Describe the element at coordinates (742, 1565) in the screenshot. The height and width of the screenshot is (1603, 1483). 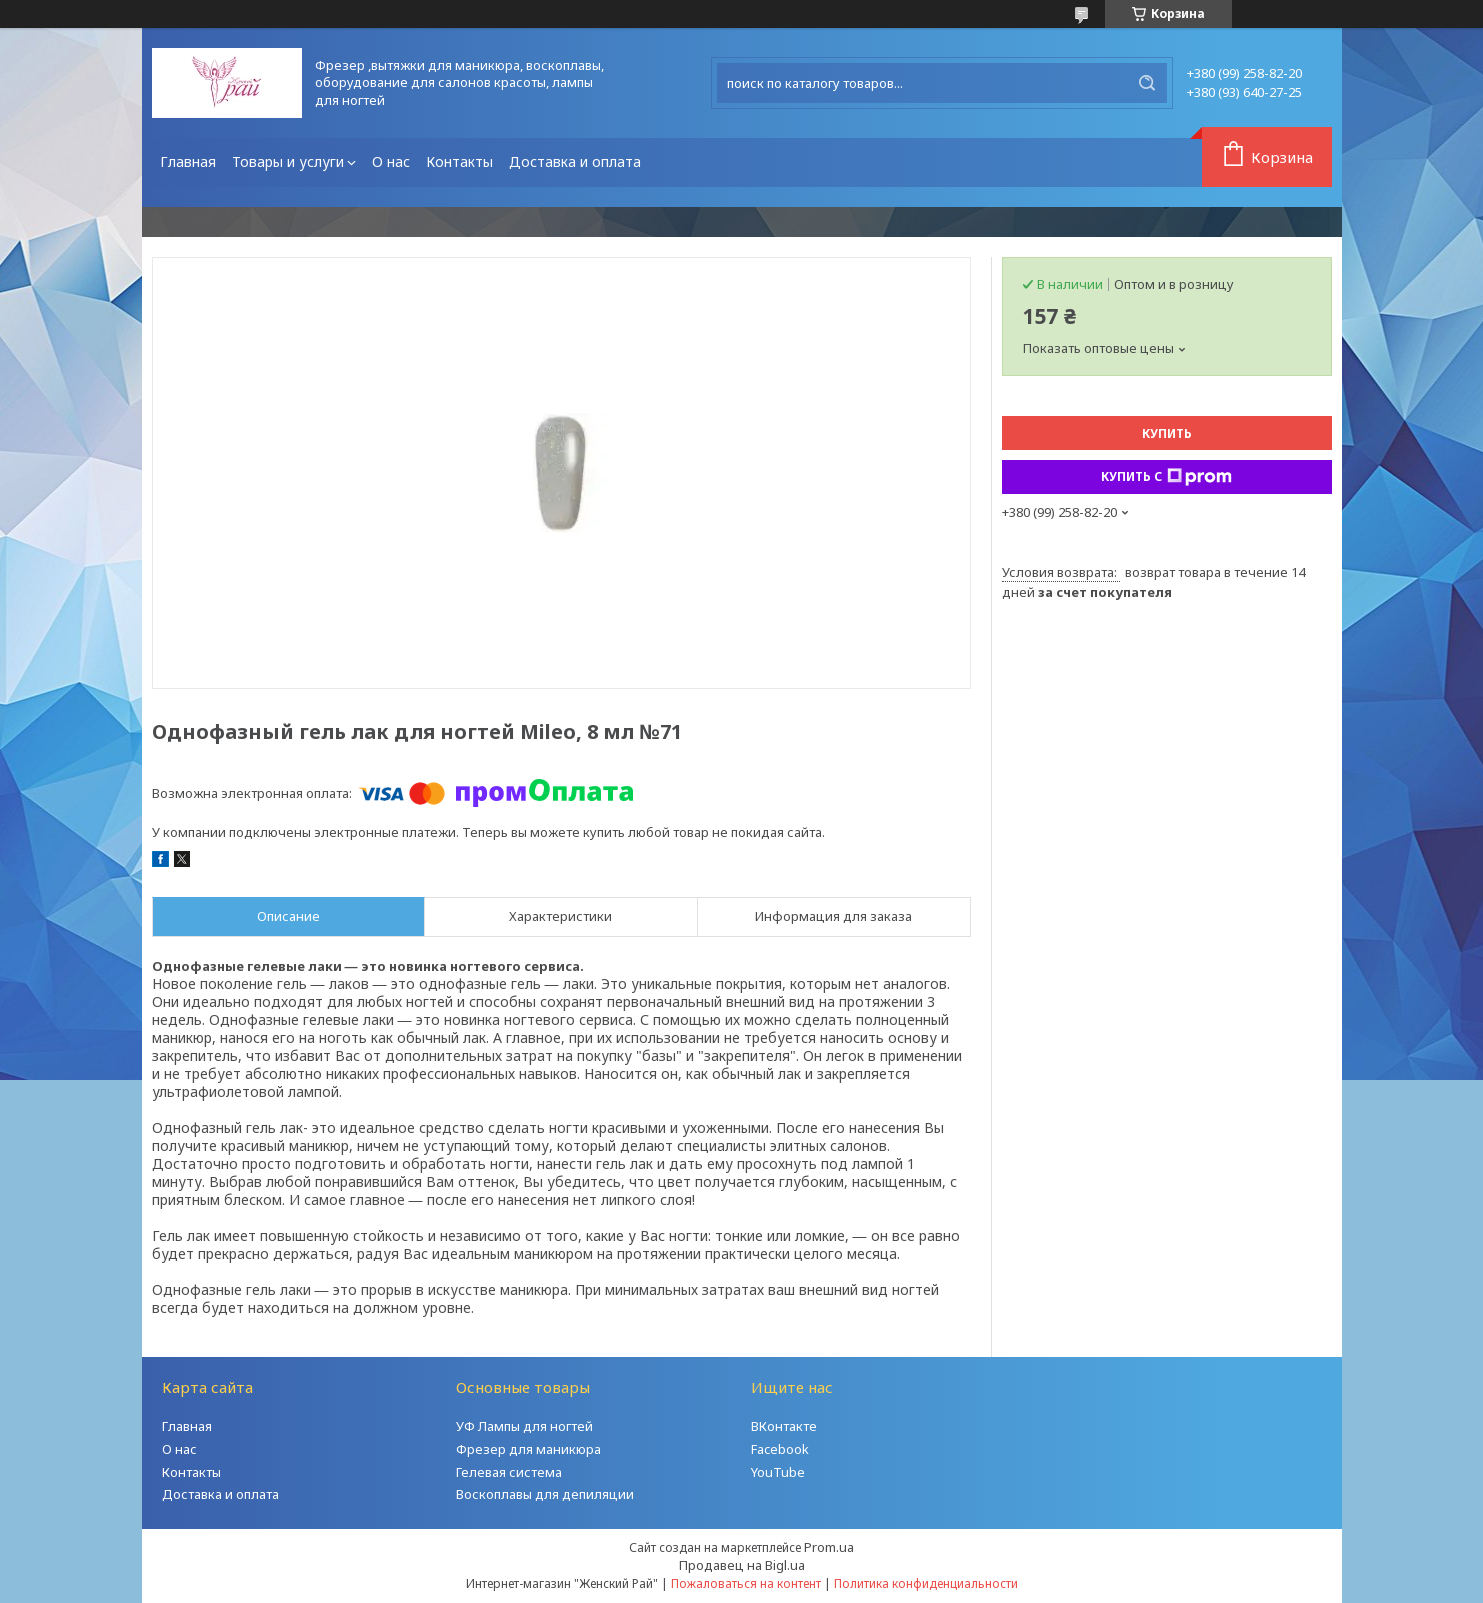
I see `Продавец на Bigl.ua` at that location.